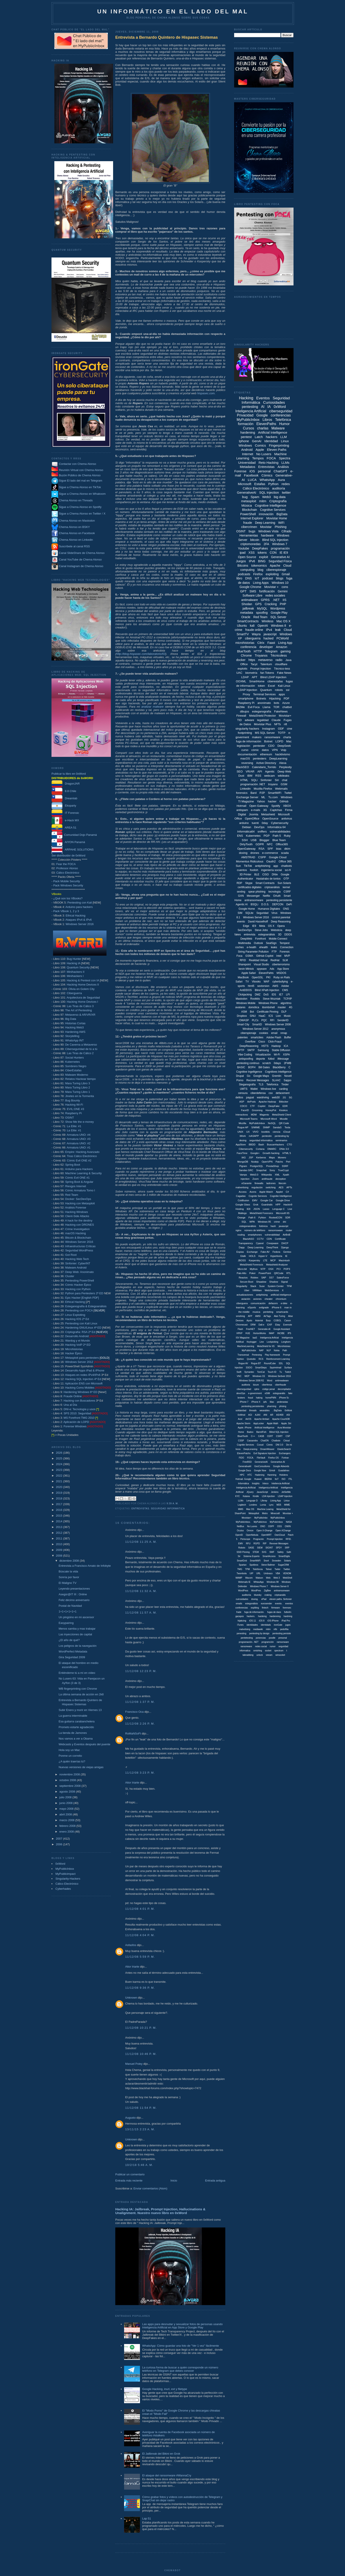 The image size is (345, 2576). What do you see at coordinates (242, 1620) in the screenshot?
I see `hijakcing` at bounding box center [242, 1620].